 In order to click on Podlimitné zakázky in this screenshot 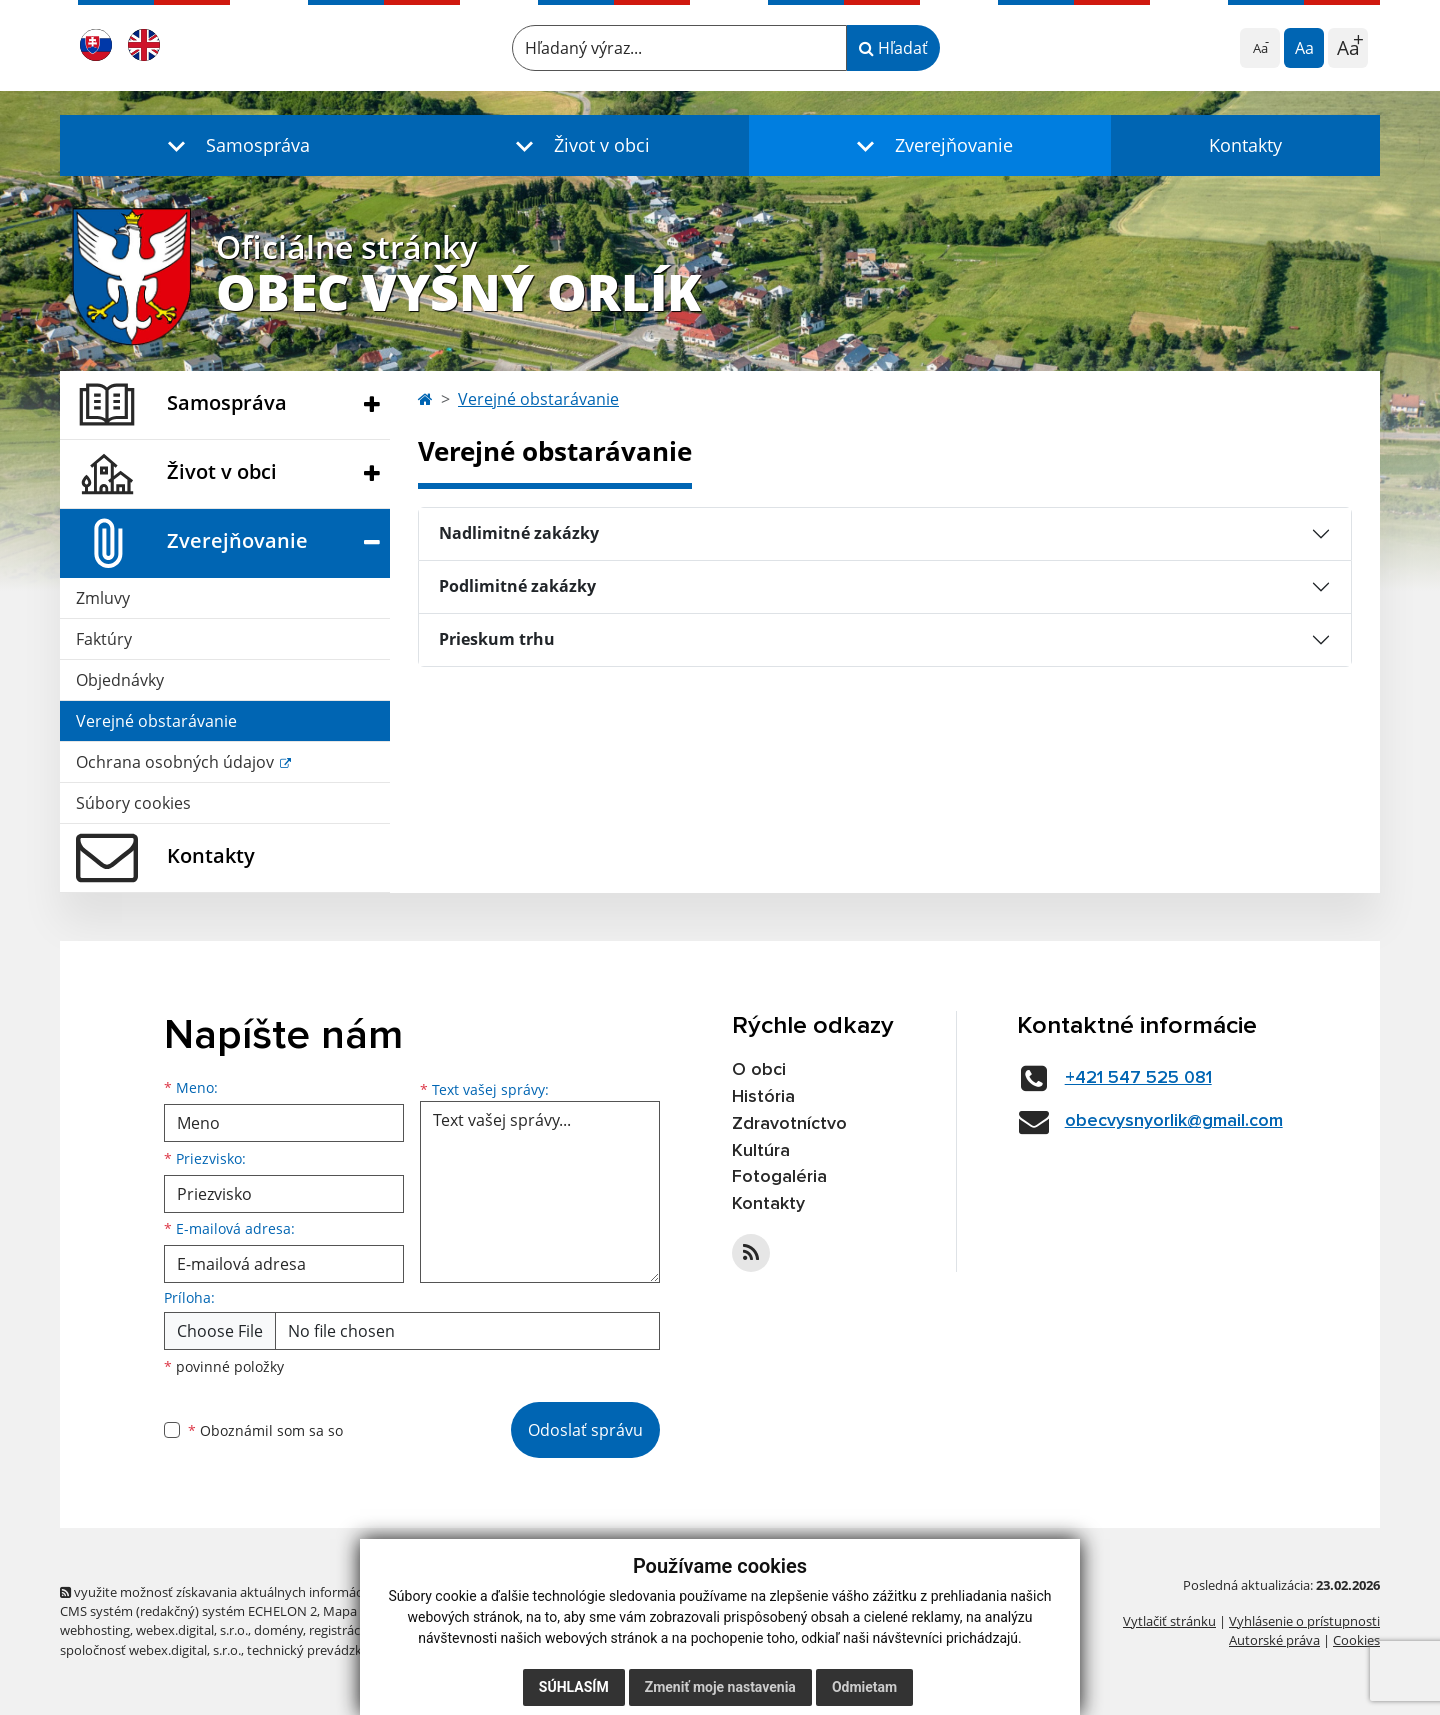, I will do `click(517, 586)`.